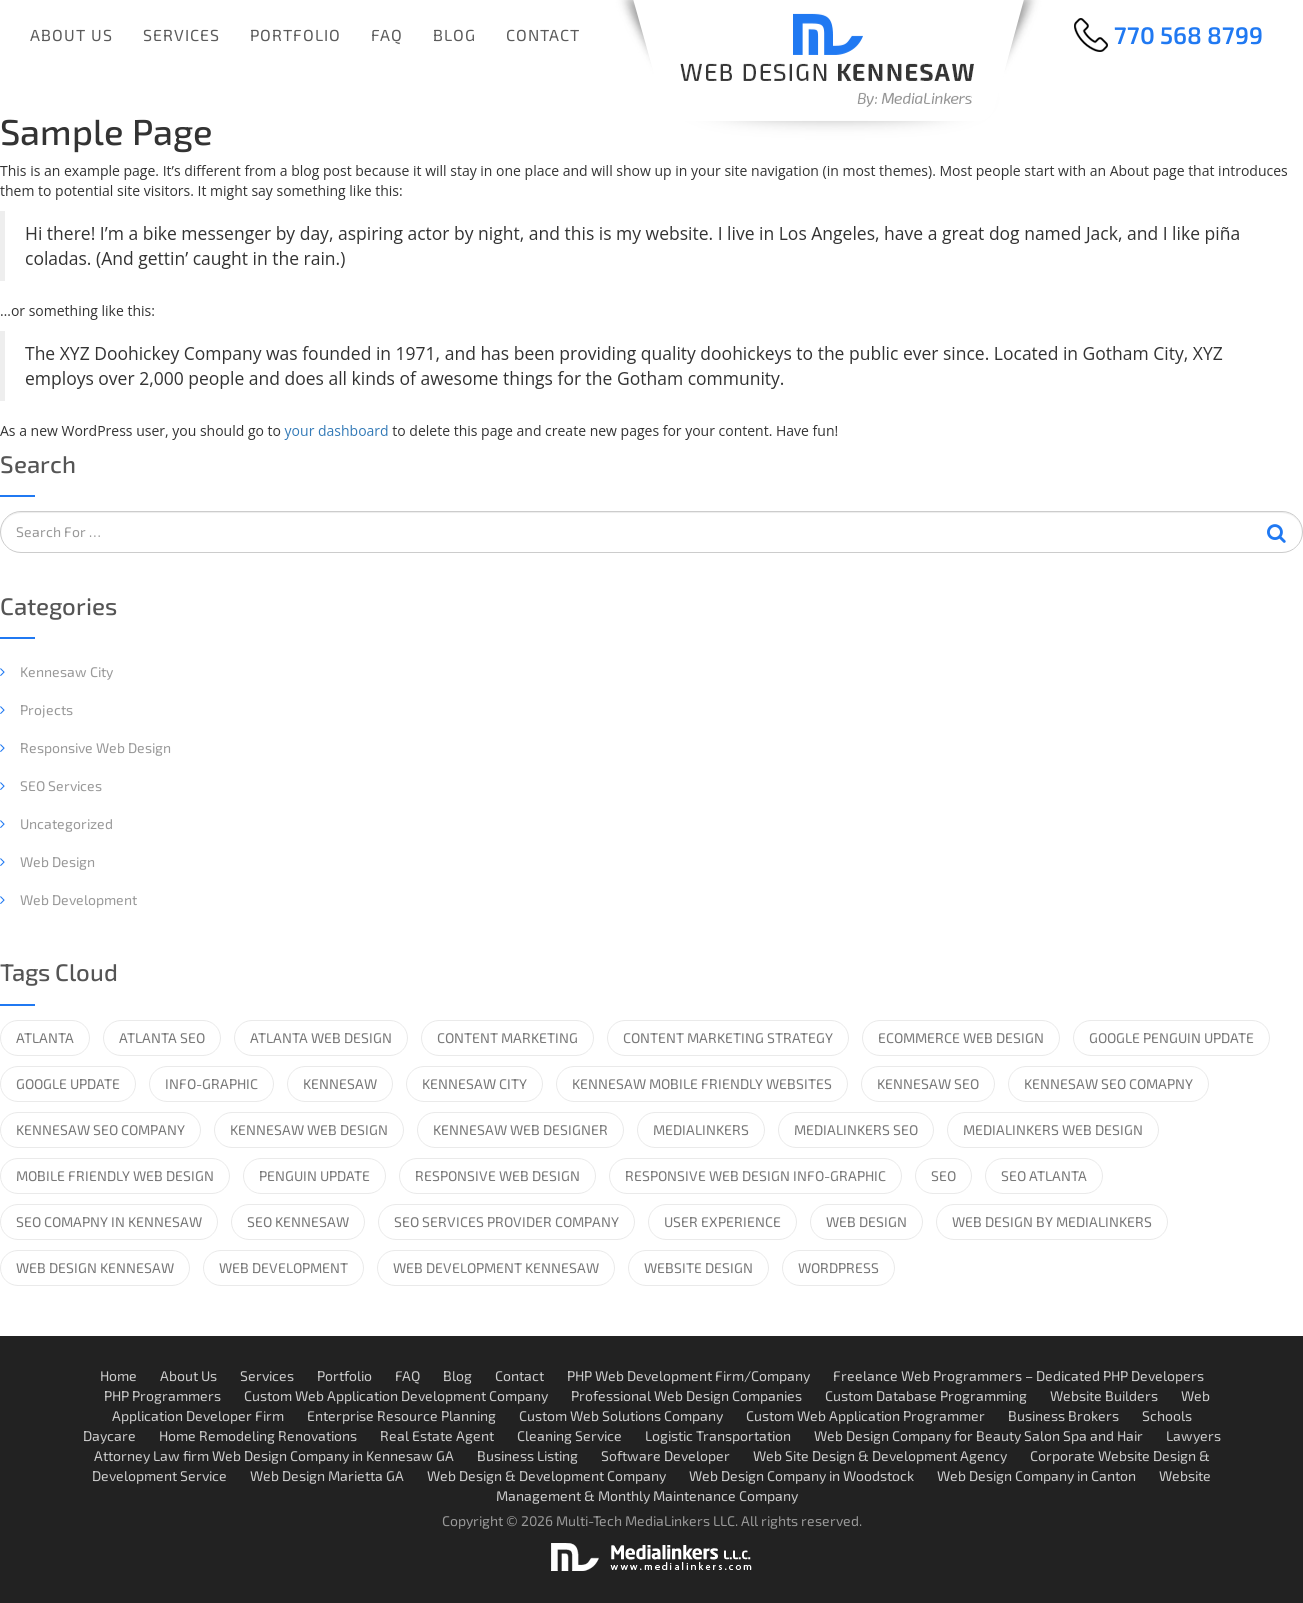 The height and width of the screenshot is (1603, 1303). What do you see at coordinates (865, 1415) in the screenshot?
I see `Custom Web Application Programmer` at bounding box center [865, 1415].